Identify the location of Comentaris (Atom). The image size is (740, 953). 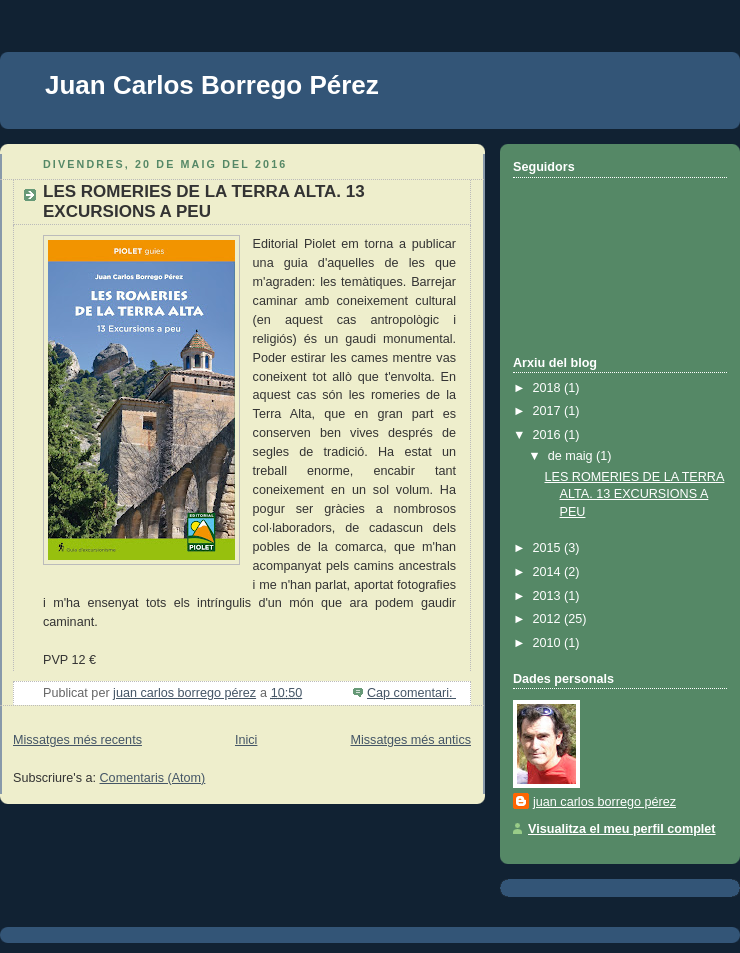
(153, 778).